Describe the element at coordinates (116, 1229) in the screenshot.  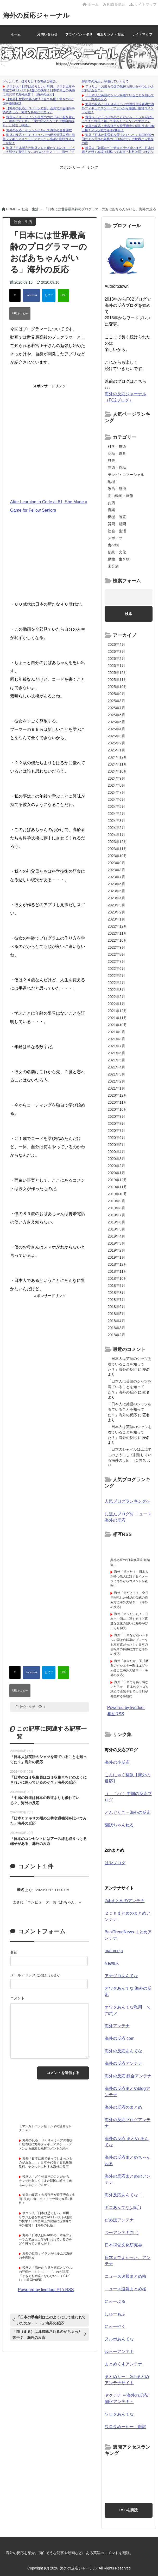
I see `2019年5月` at that location.